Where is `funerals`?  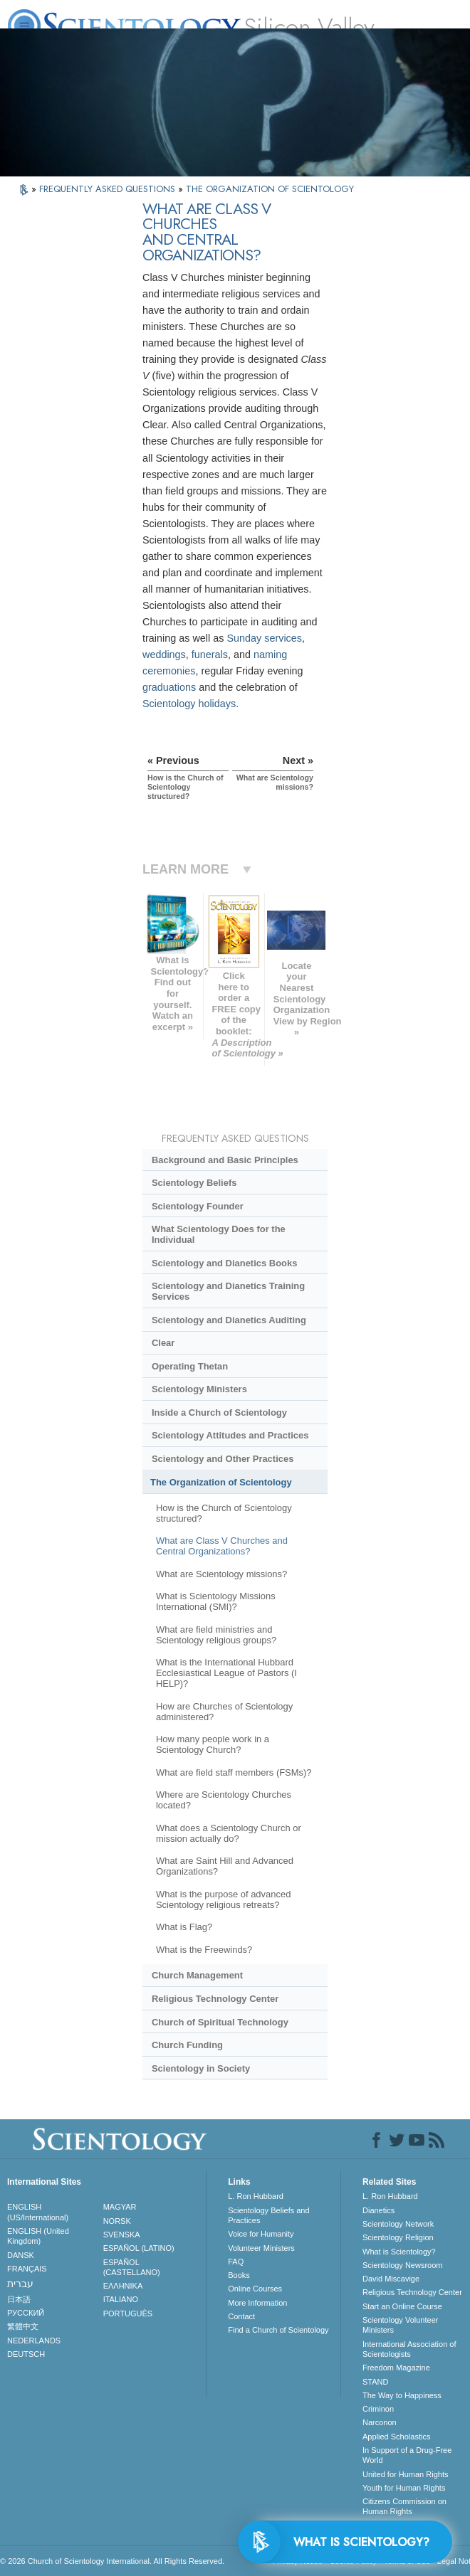
funerals is located at coordinates (210, 654).